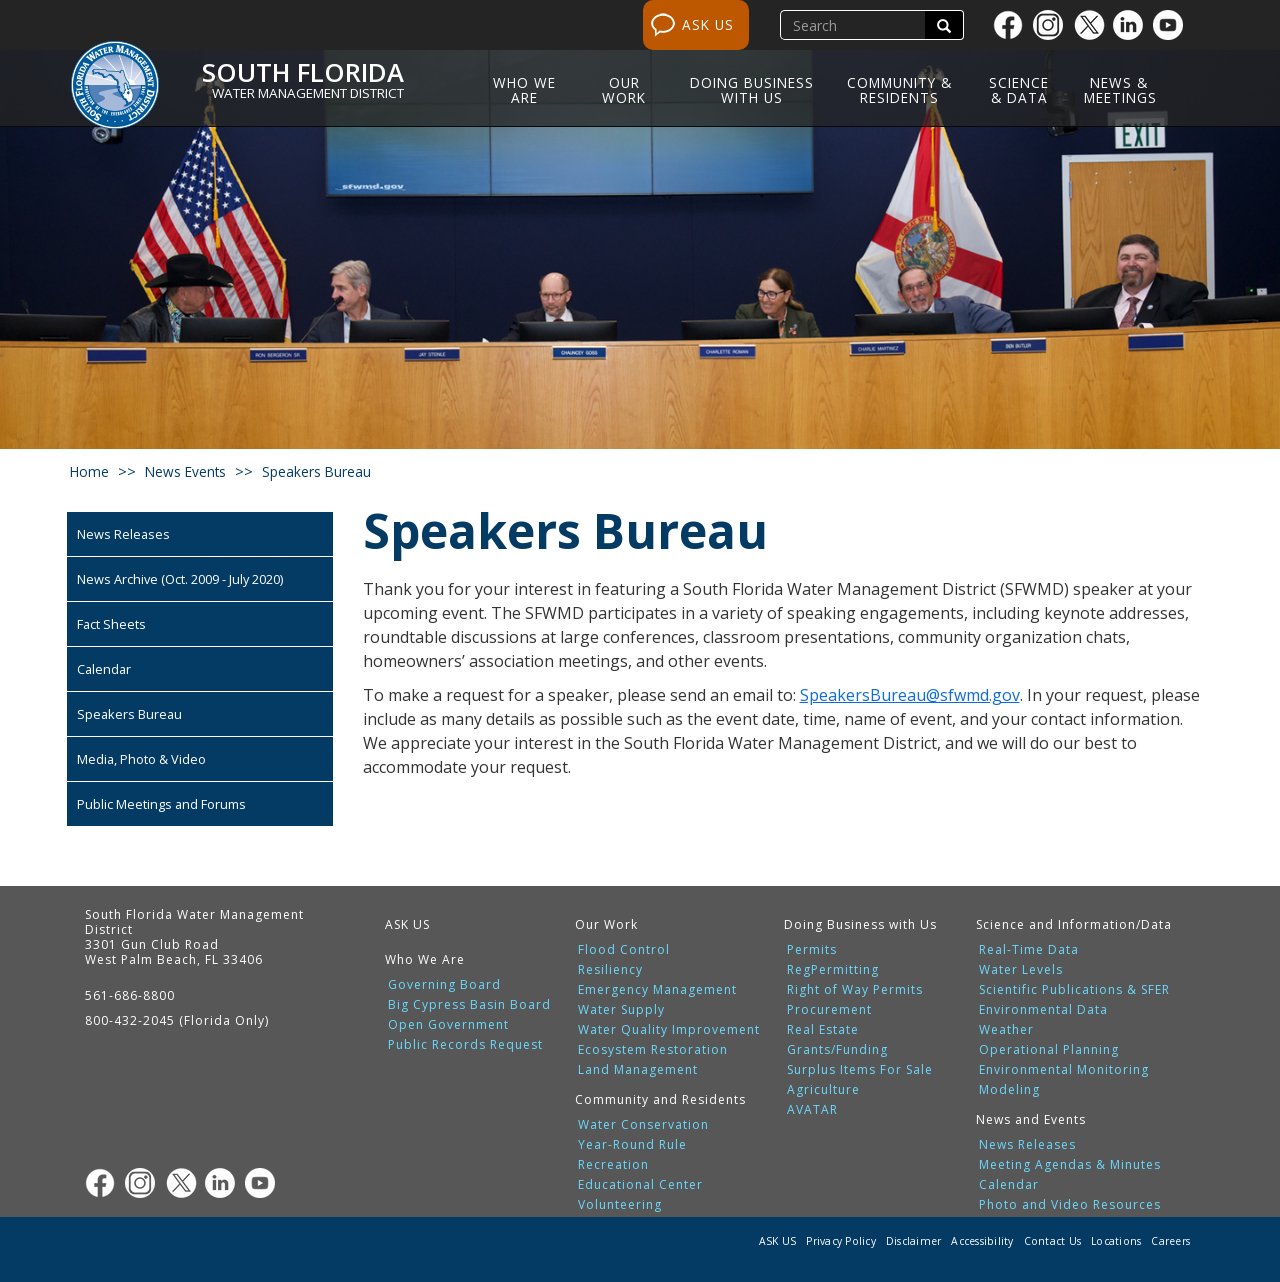  Describe the element at coordinates (708, 24) in the screenshot. I see `ASK US` at that location.